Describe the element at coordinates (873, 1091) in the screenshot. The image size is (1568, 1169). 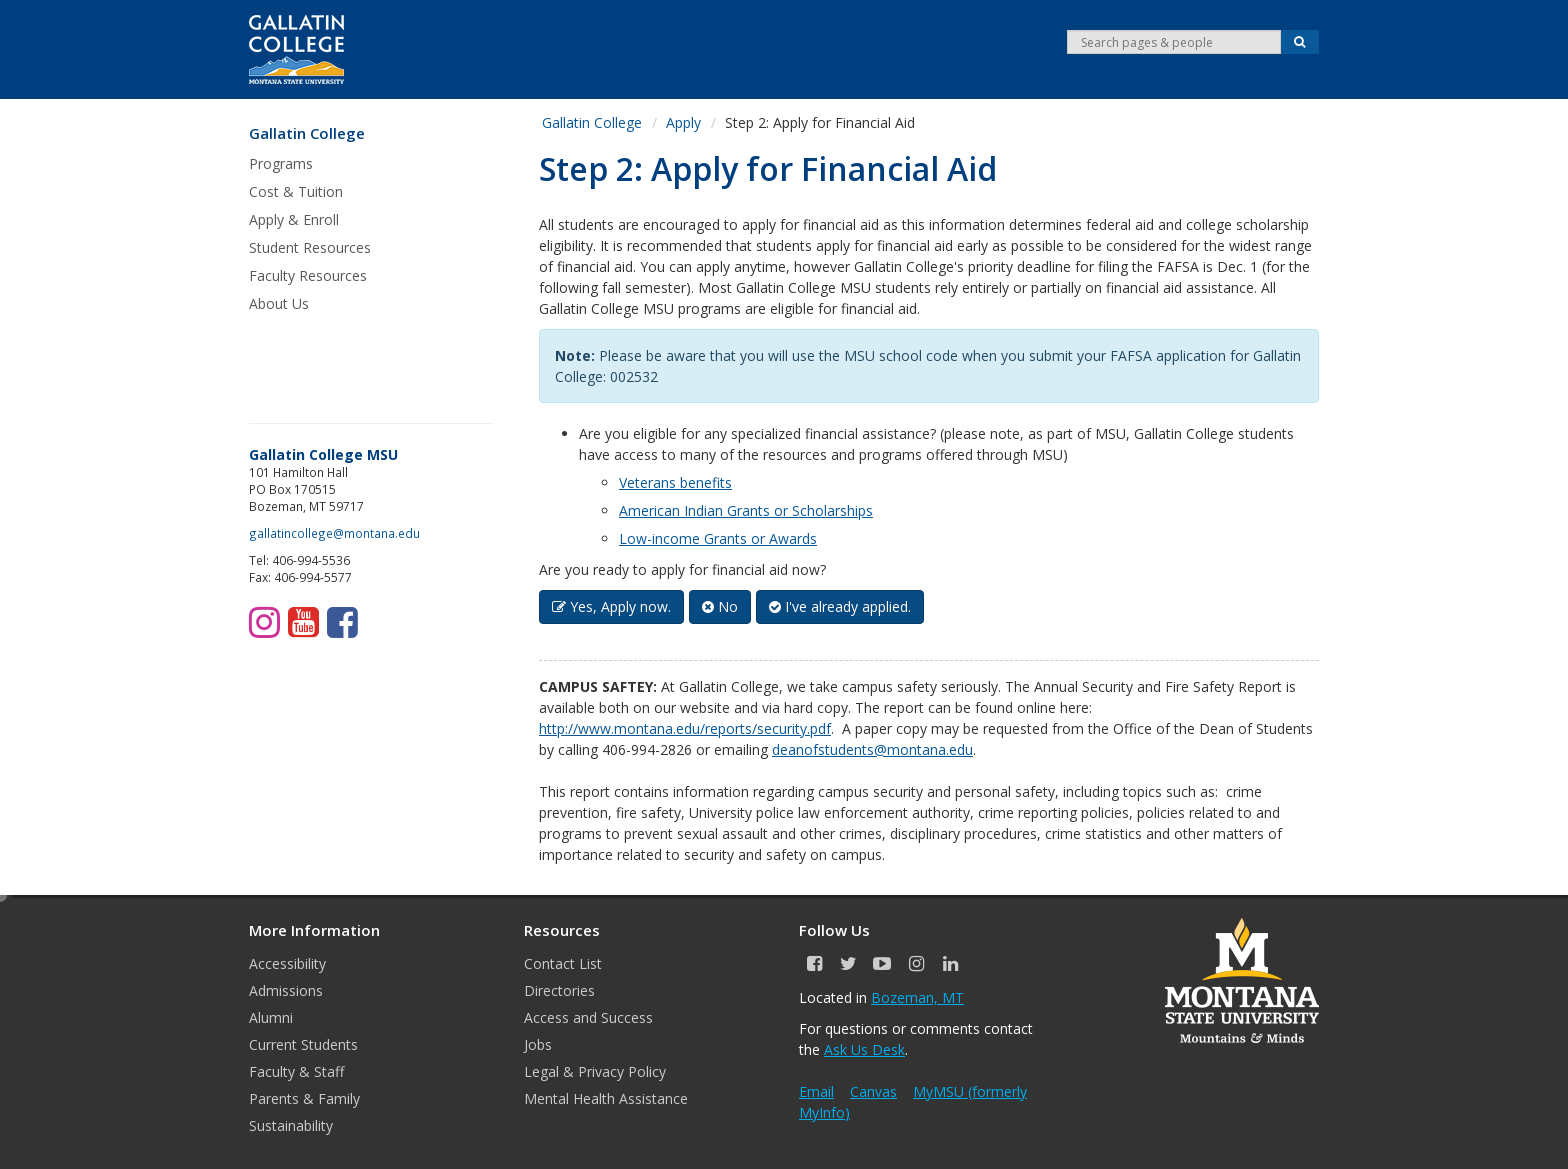
I see `Canvas` at that location.